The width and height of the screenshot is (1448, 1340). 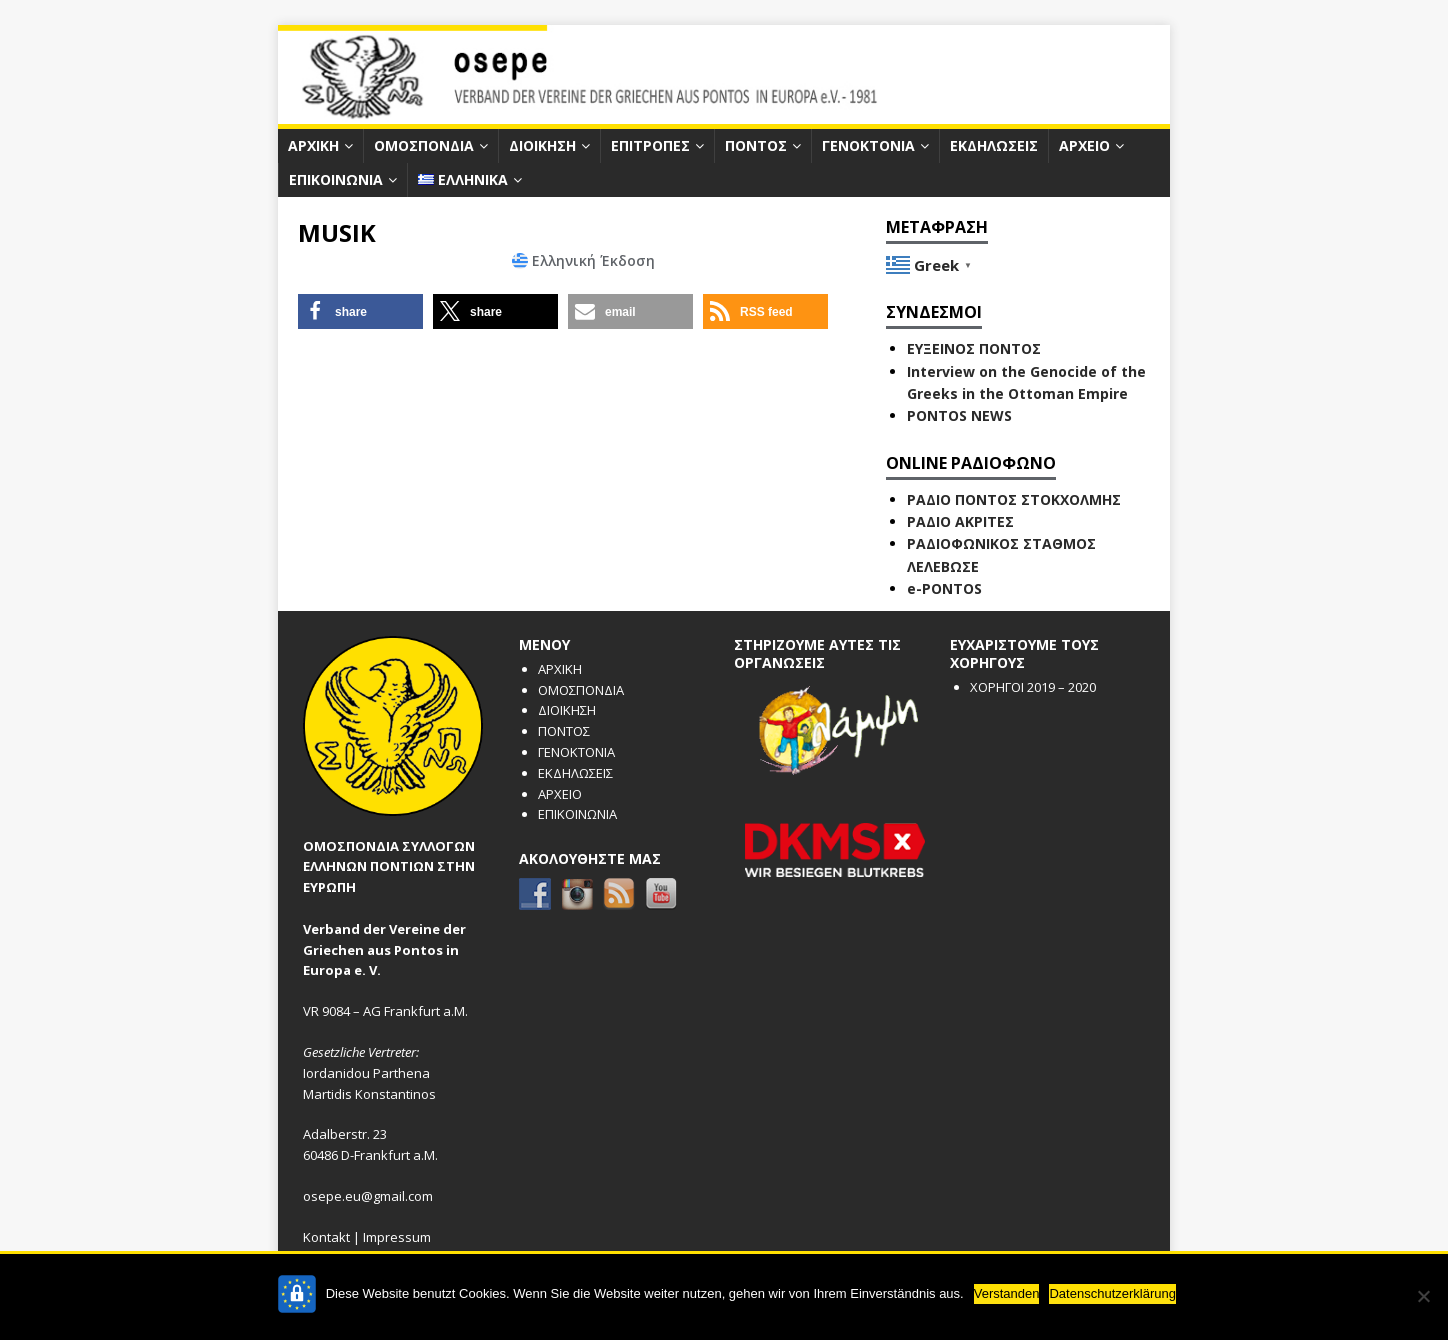 I want to click on e-PONTOS, so click(x=944, y=588).